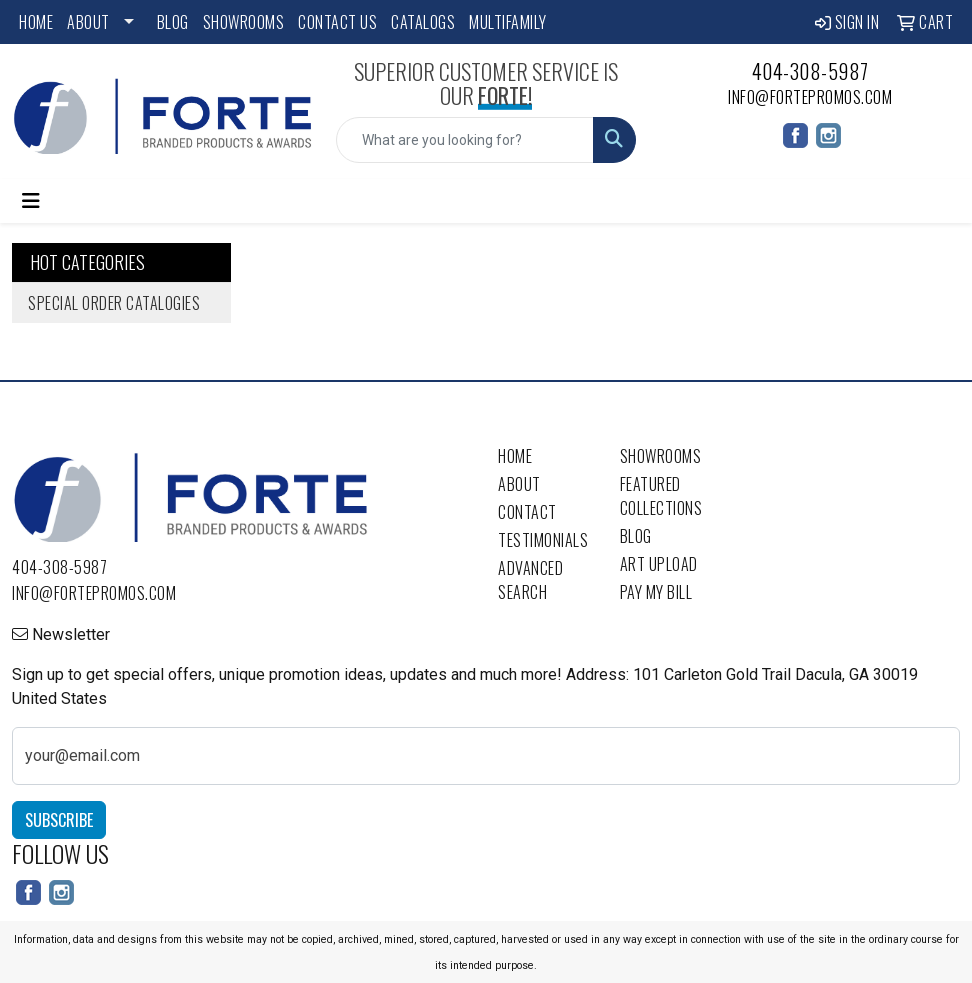 This screenshot has width=972, height=983. Describe the element at coordinates (508, 22) in the screenshot. I see `Multifamily` at that location.